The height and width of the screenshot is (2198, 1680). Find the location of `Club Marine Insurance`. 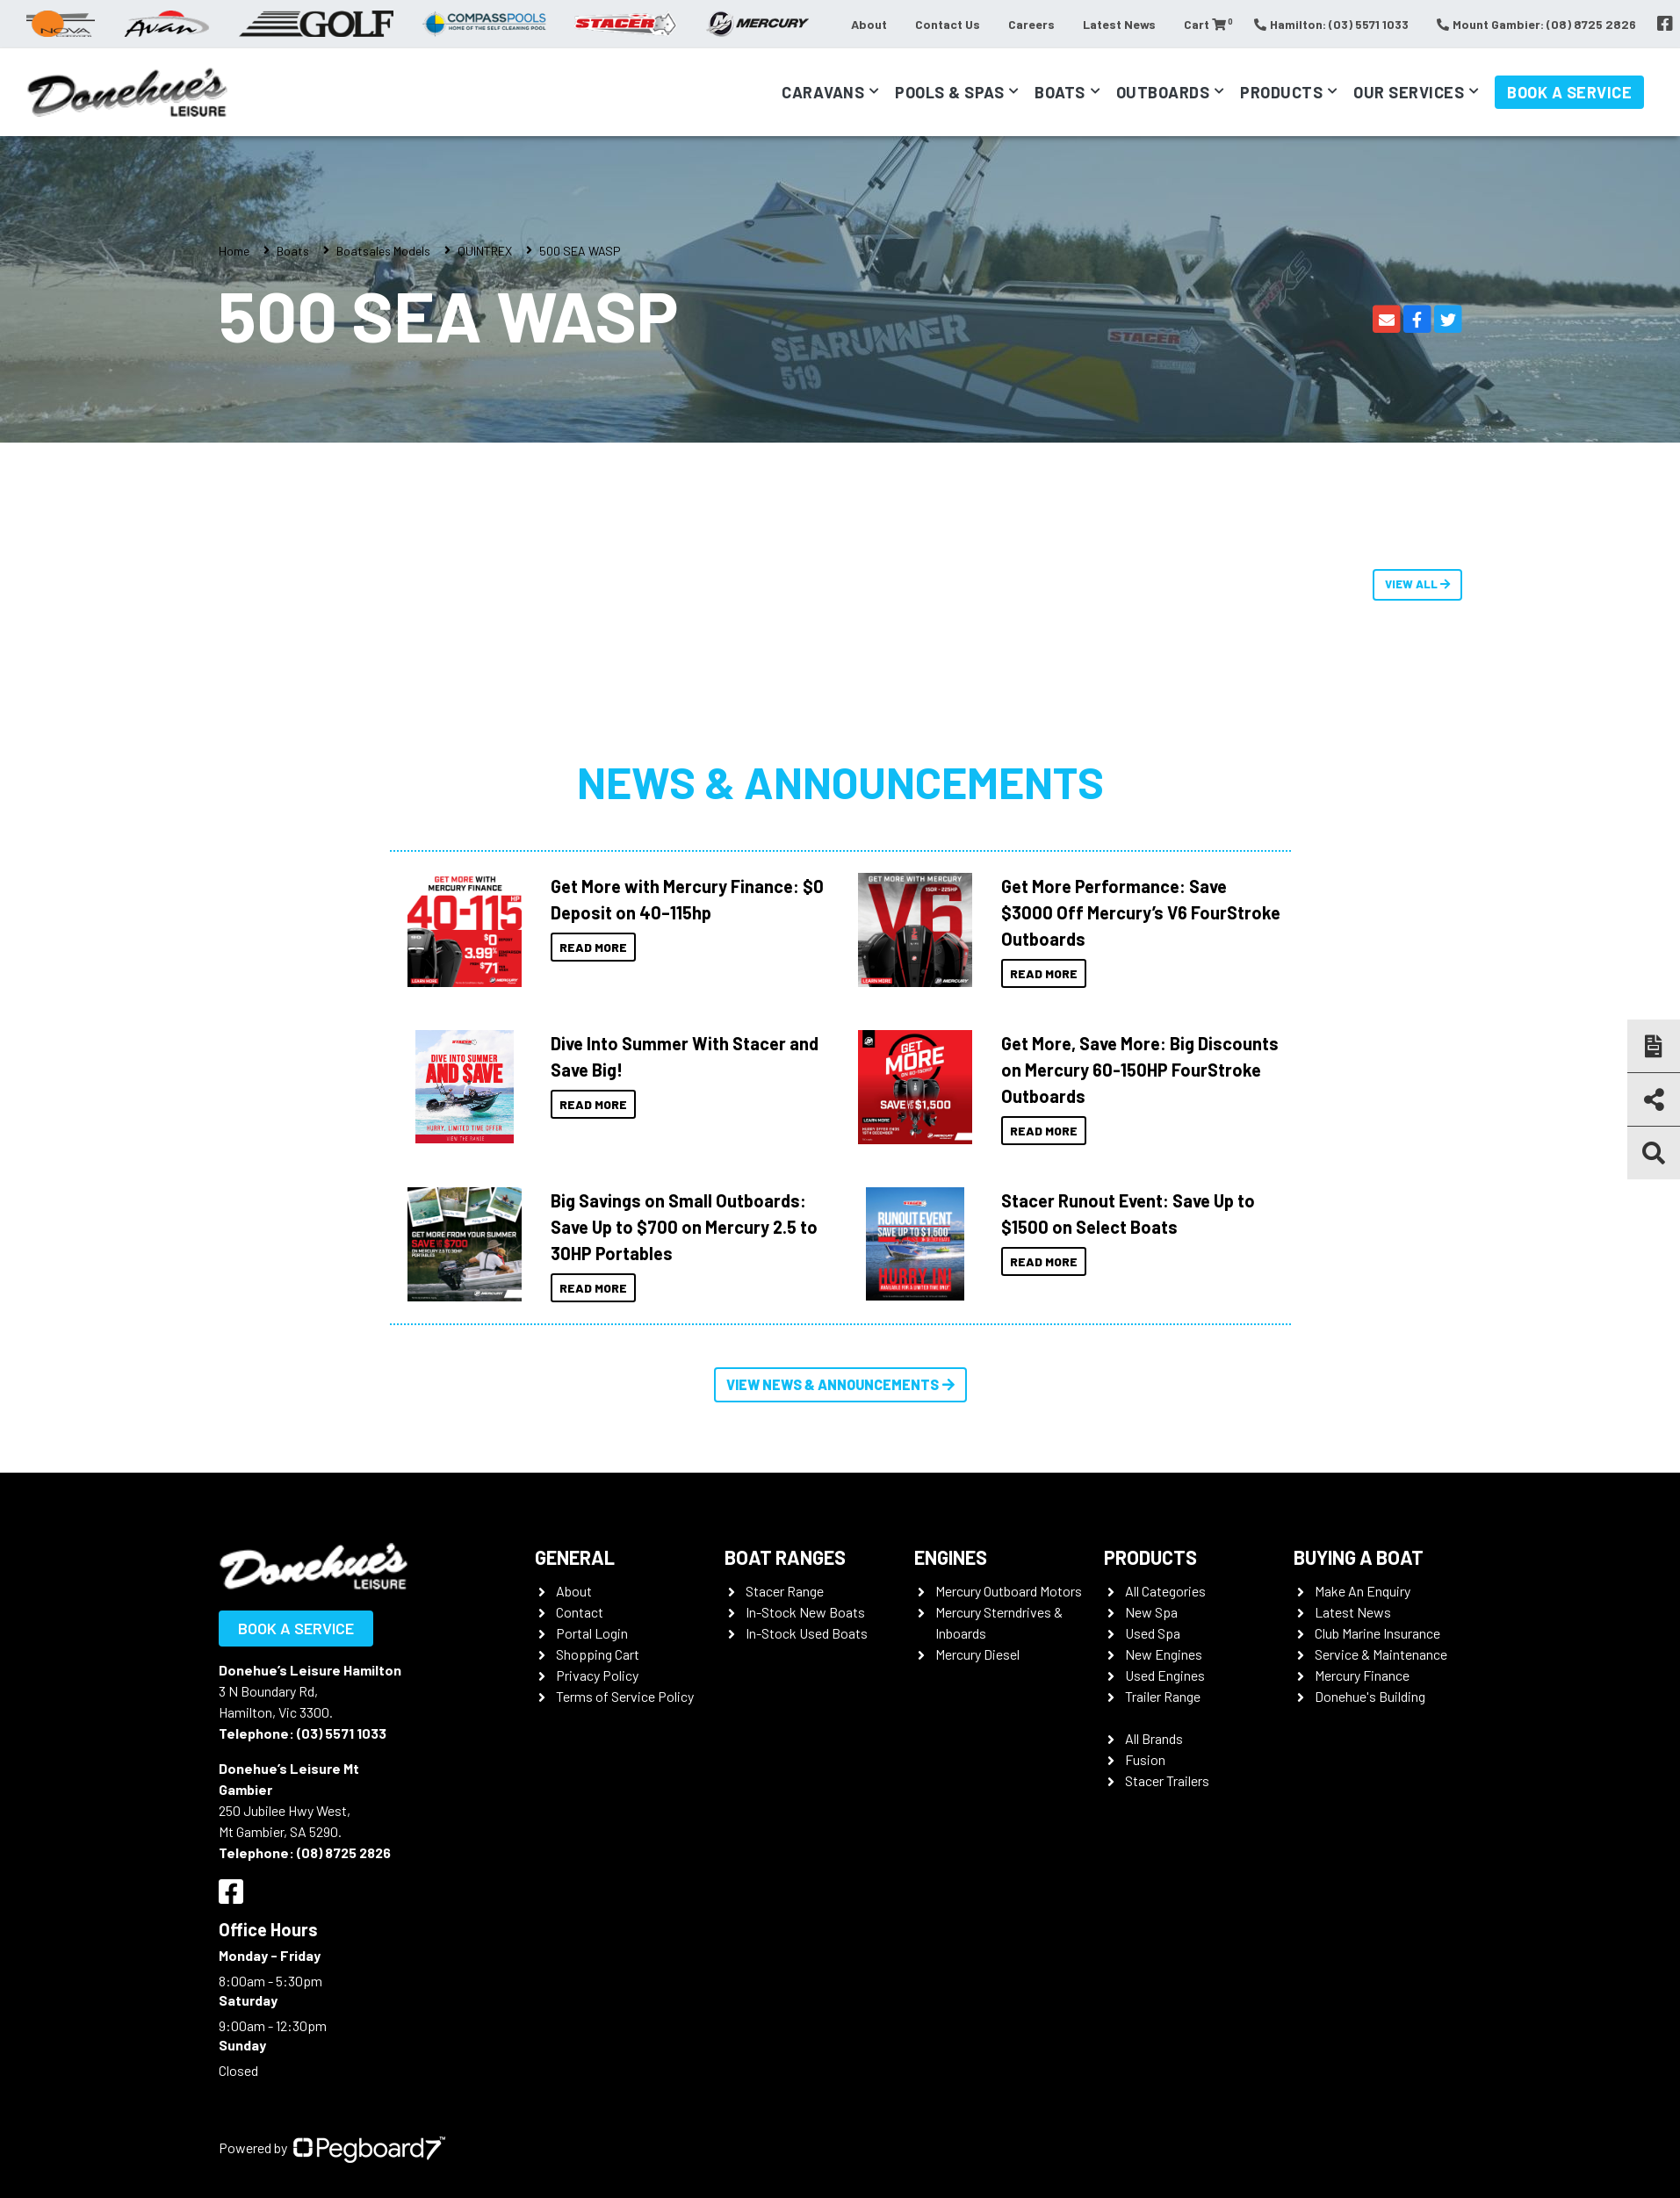

Club Marine Insurance is located at coordinates (1377, 1633).